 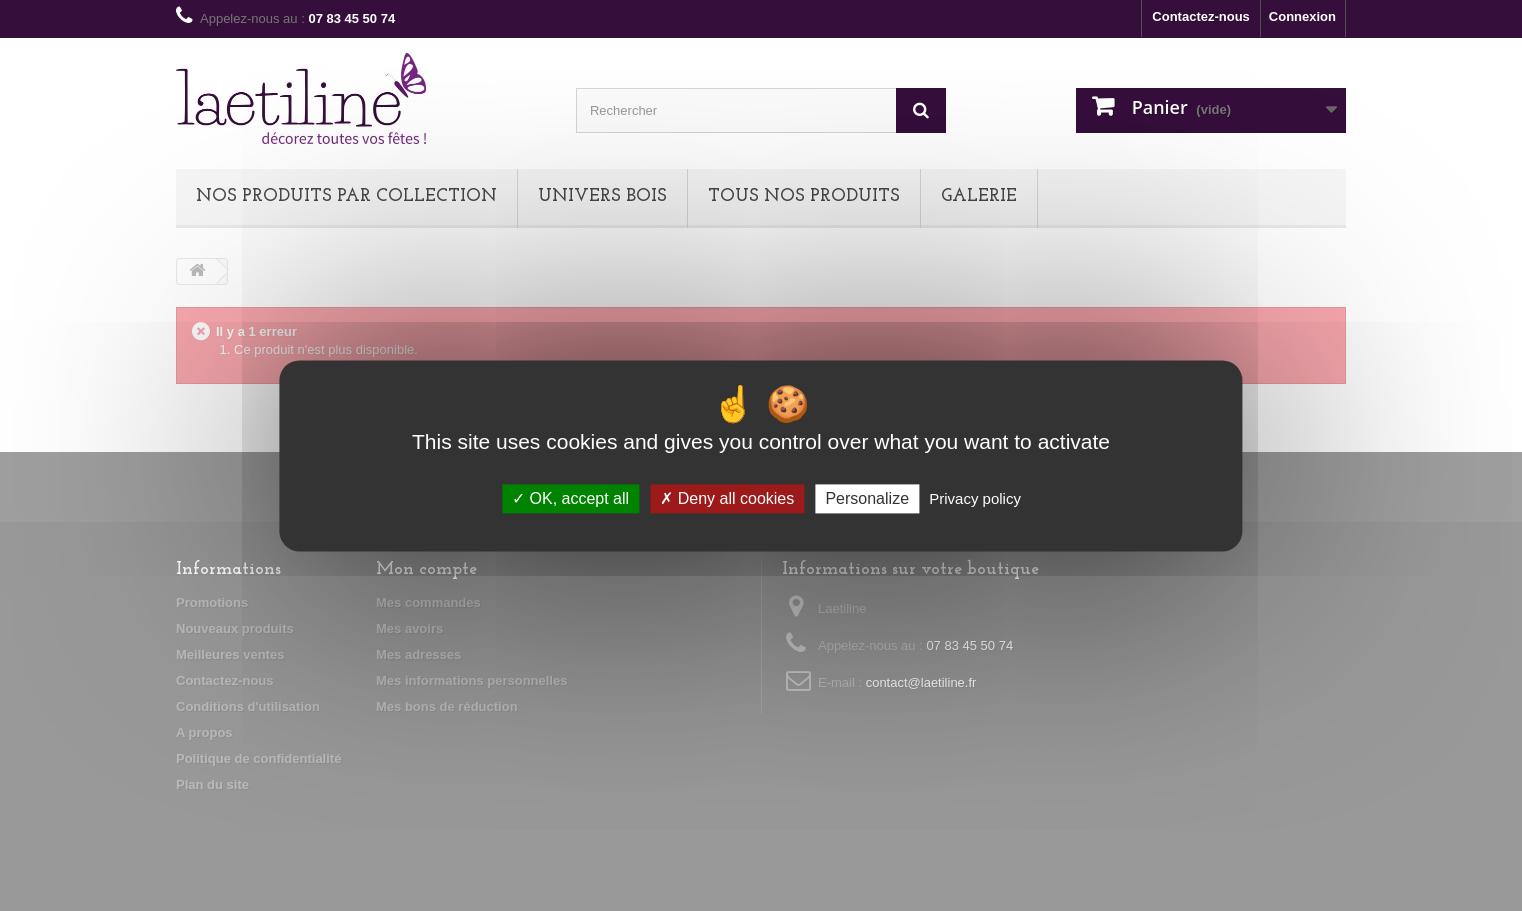 What do you see at coordinates (570, 498) in the screenshot?
I see `OK, accept all` at bounding box center [570, 498].